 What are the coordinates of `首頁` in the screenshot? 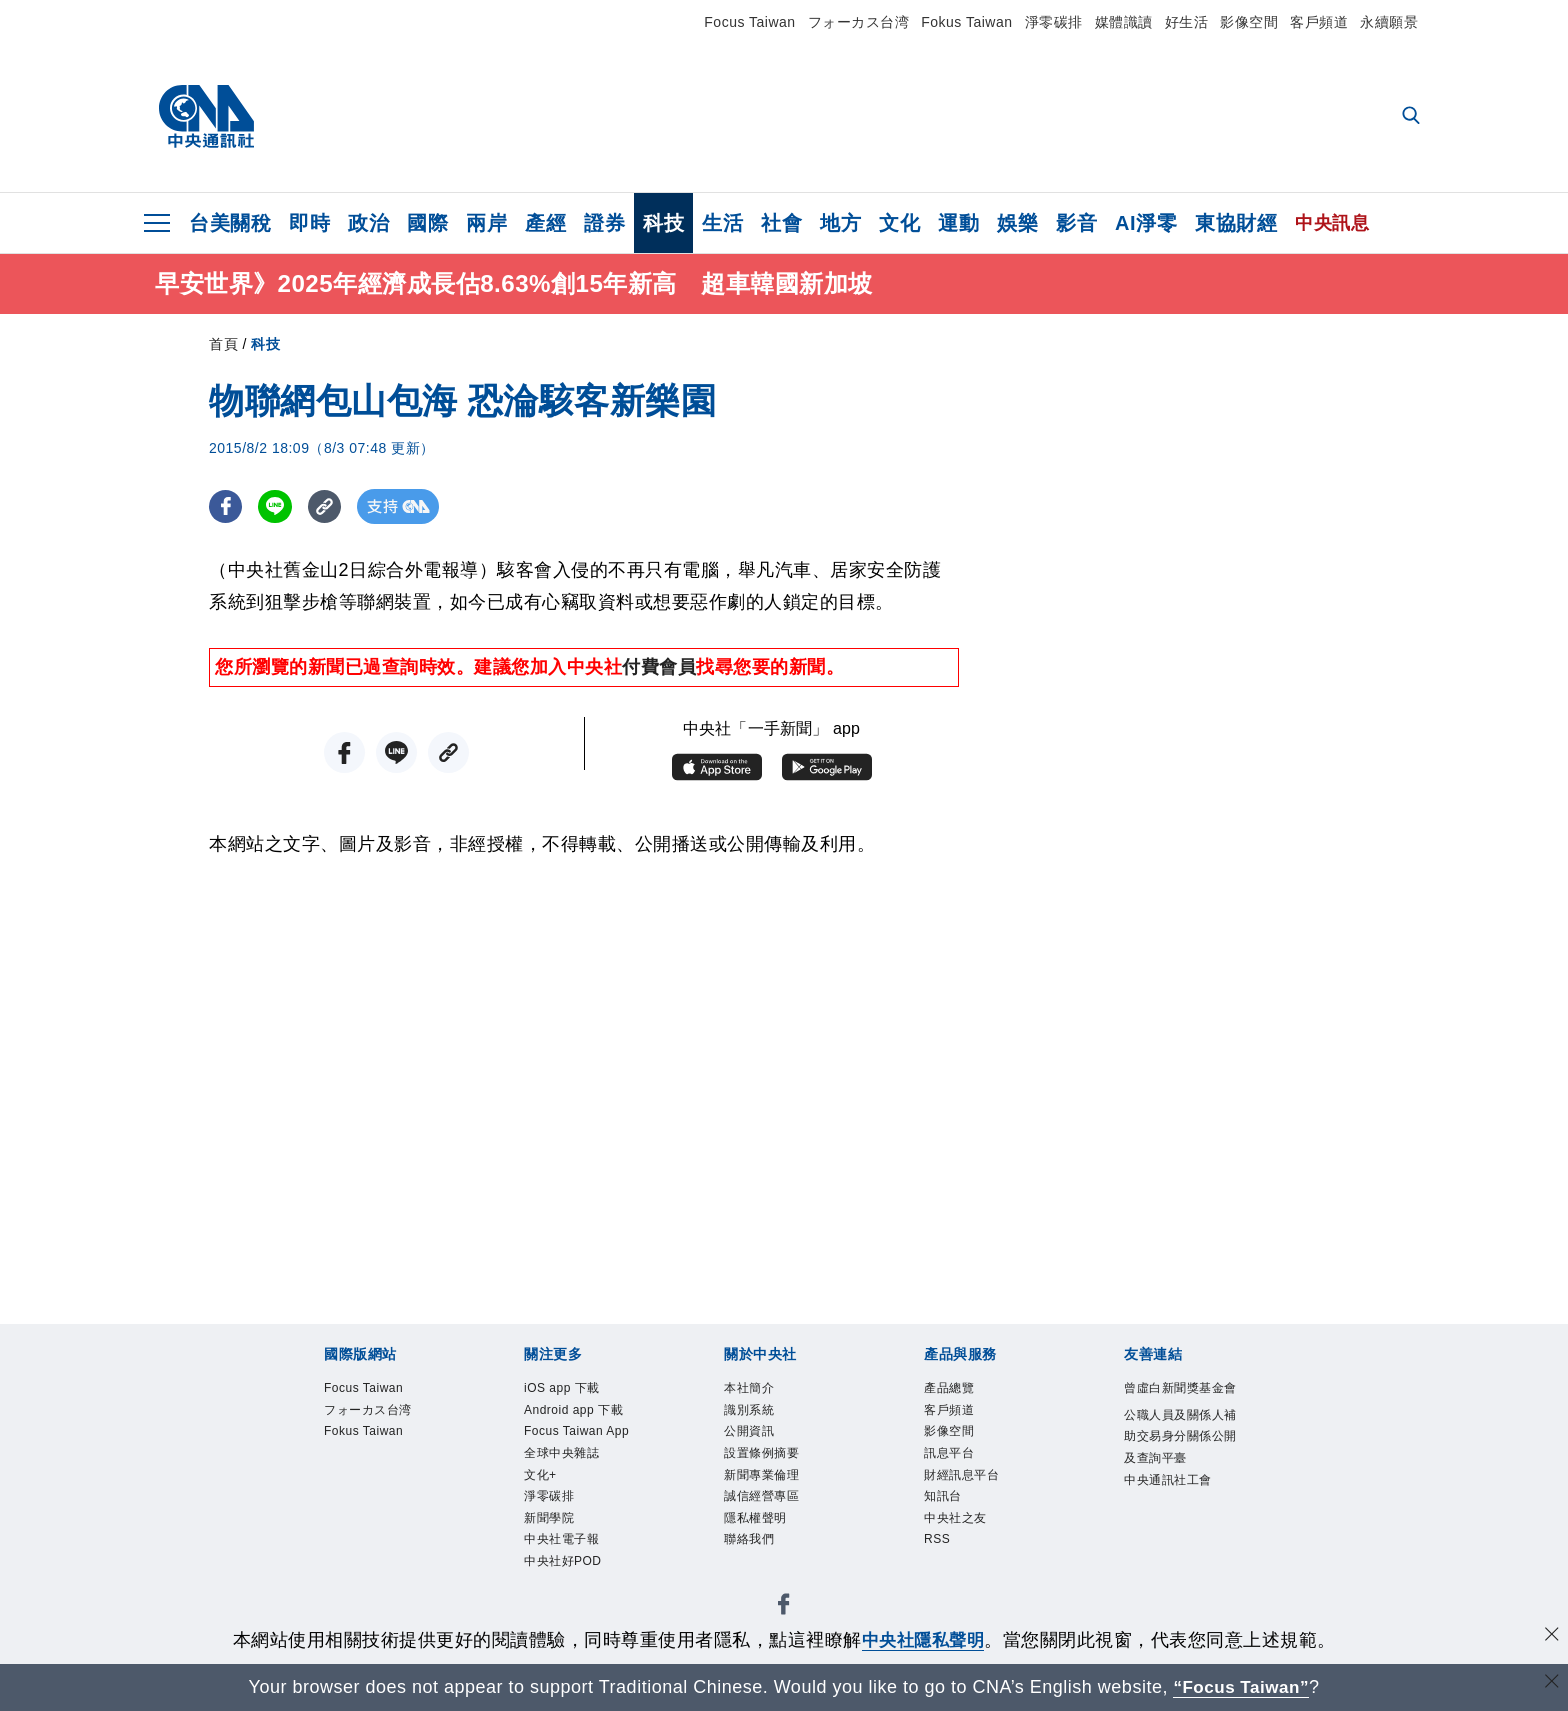 It's located at (223, 347).